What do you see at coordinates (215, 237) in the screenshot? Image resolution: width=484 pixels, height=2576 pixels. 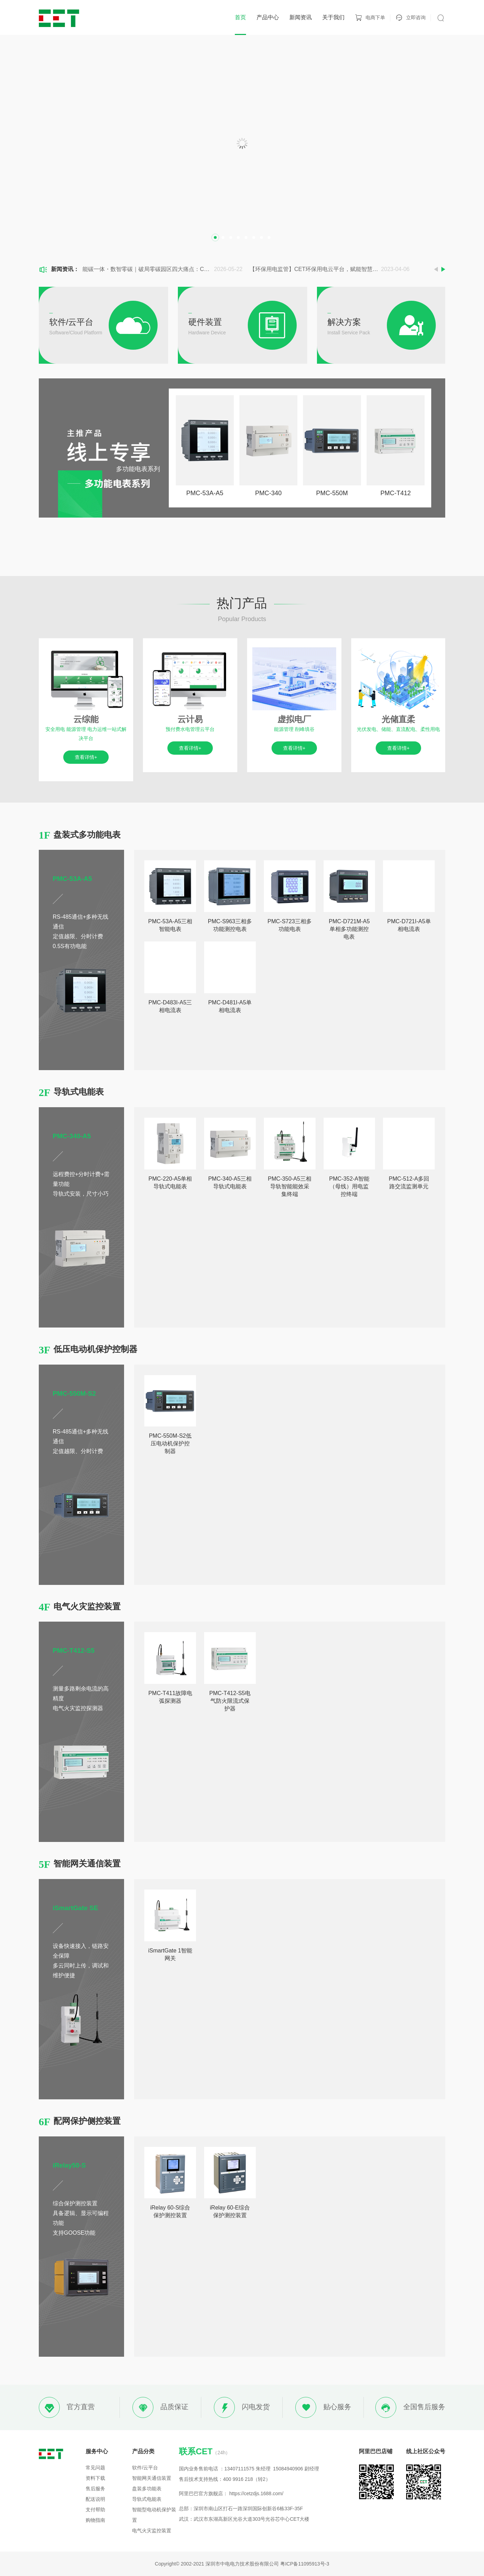 I see `1 [button]` at bounding box center [215, 237].